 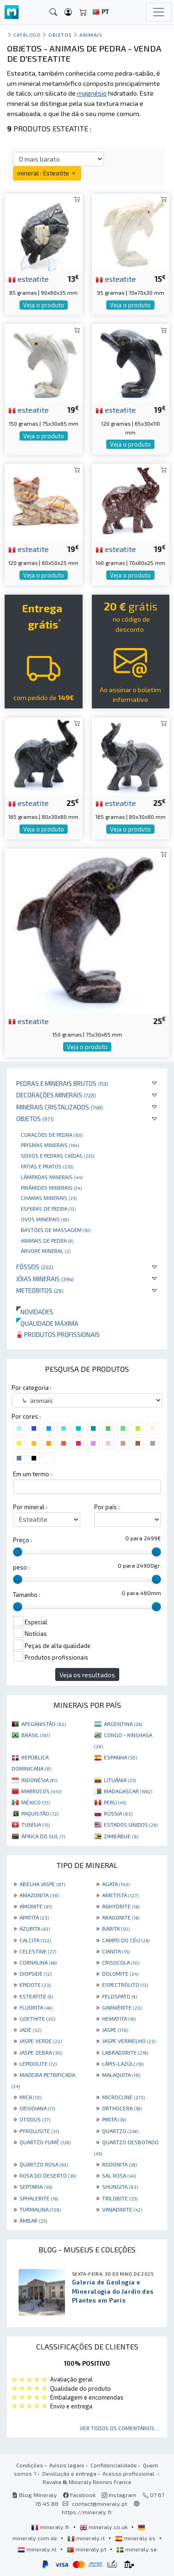 What do you see at coordinates (40, 2052) in the screenshot?
I see `JASPE ZEBRA` at bounding box center [40, 2052].